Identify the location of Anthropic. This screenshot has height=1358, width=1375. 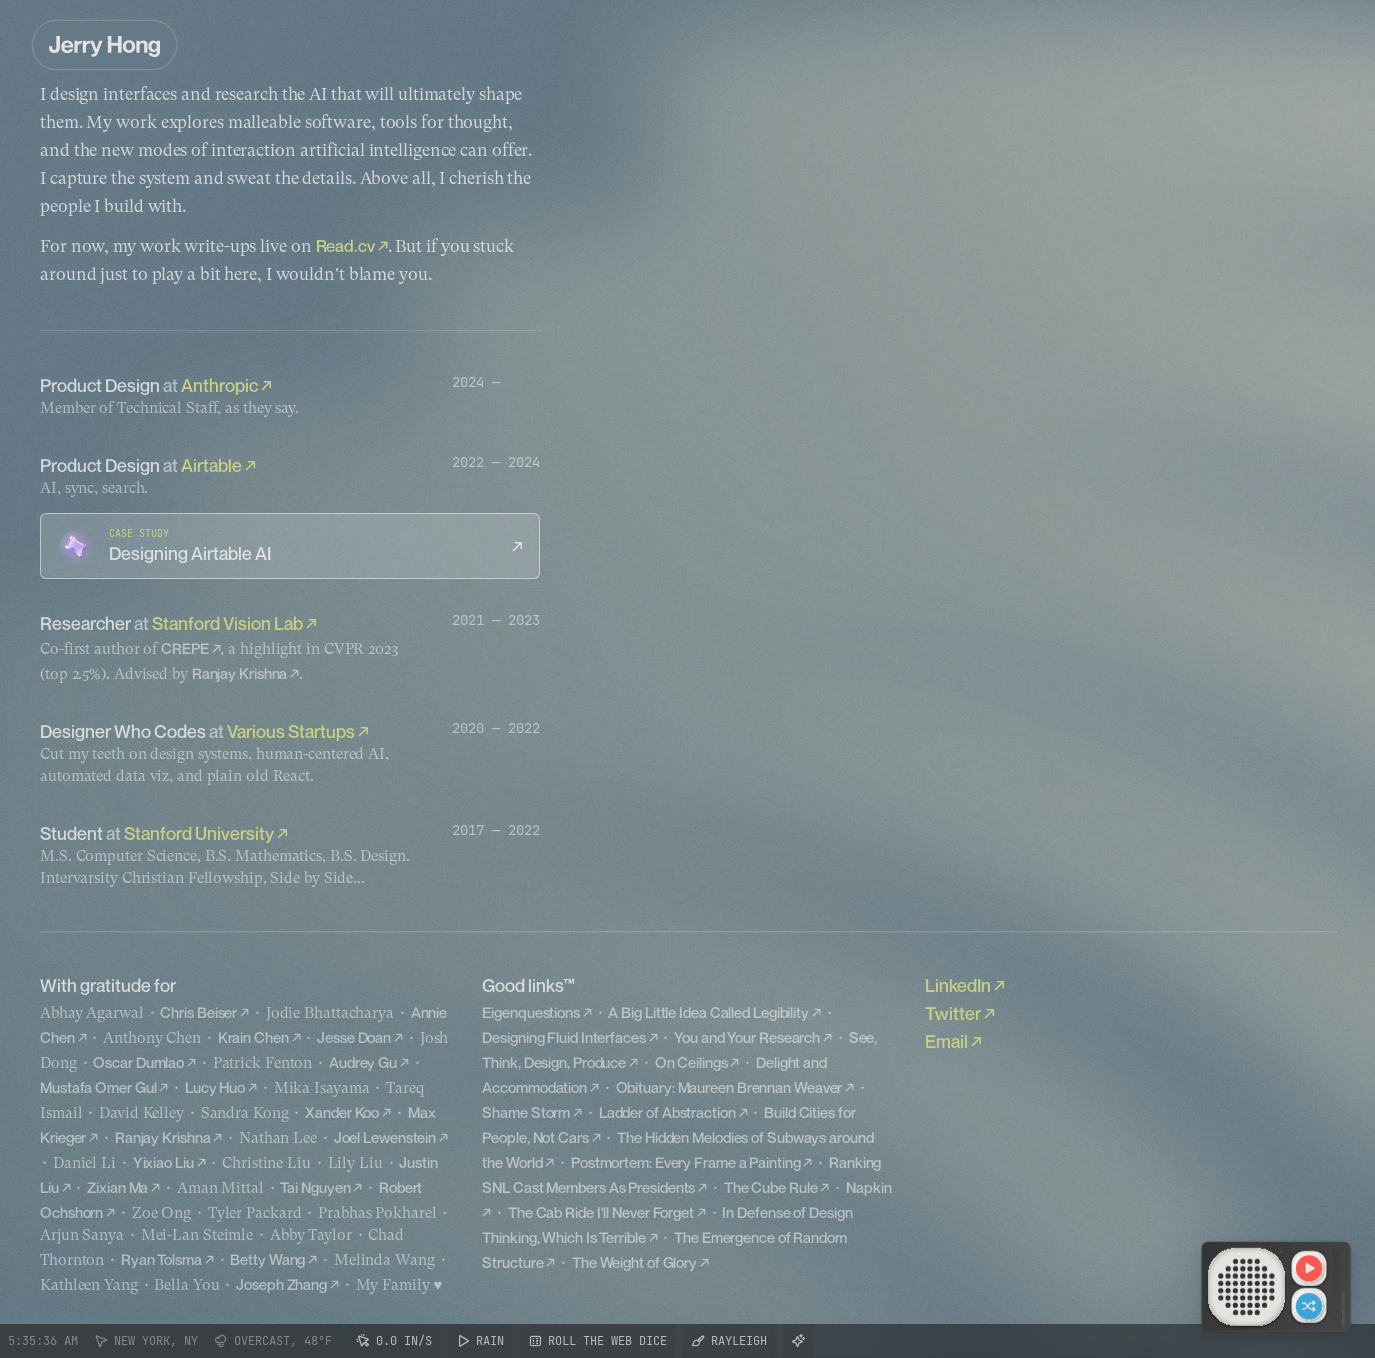
(219, 385).